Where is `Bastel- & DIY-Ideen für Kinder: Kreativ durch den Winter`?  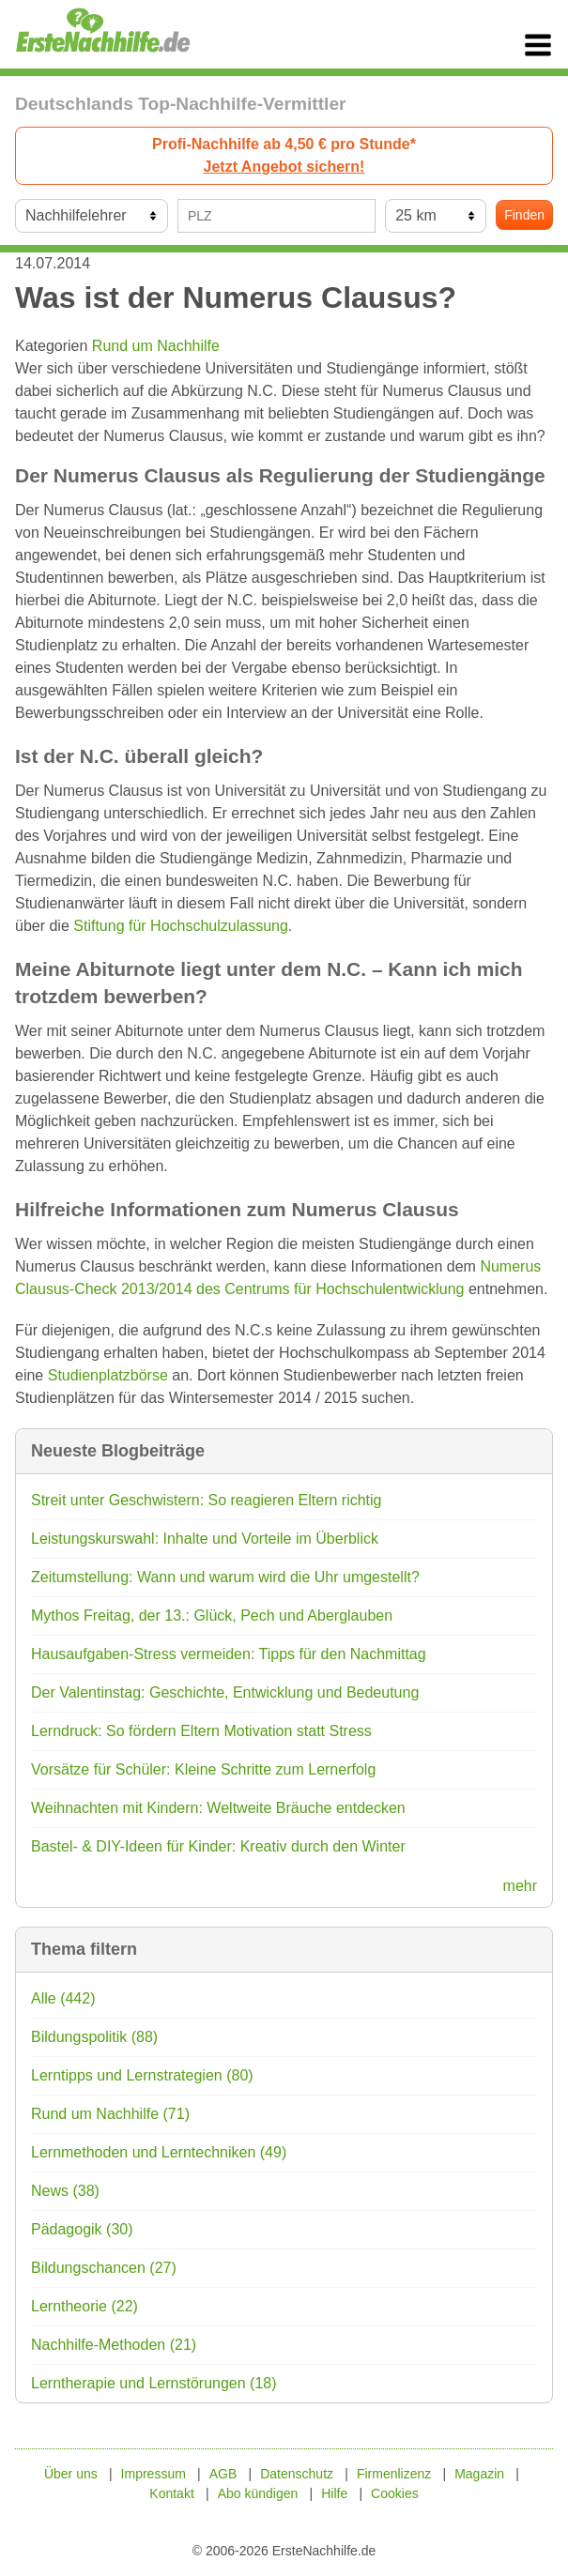 Bastel- & DIY-Ideen für Kinder: Kreativ durch den Winter is located at coordinates (218, 1846).